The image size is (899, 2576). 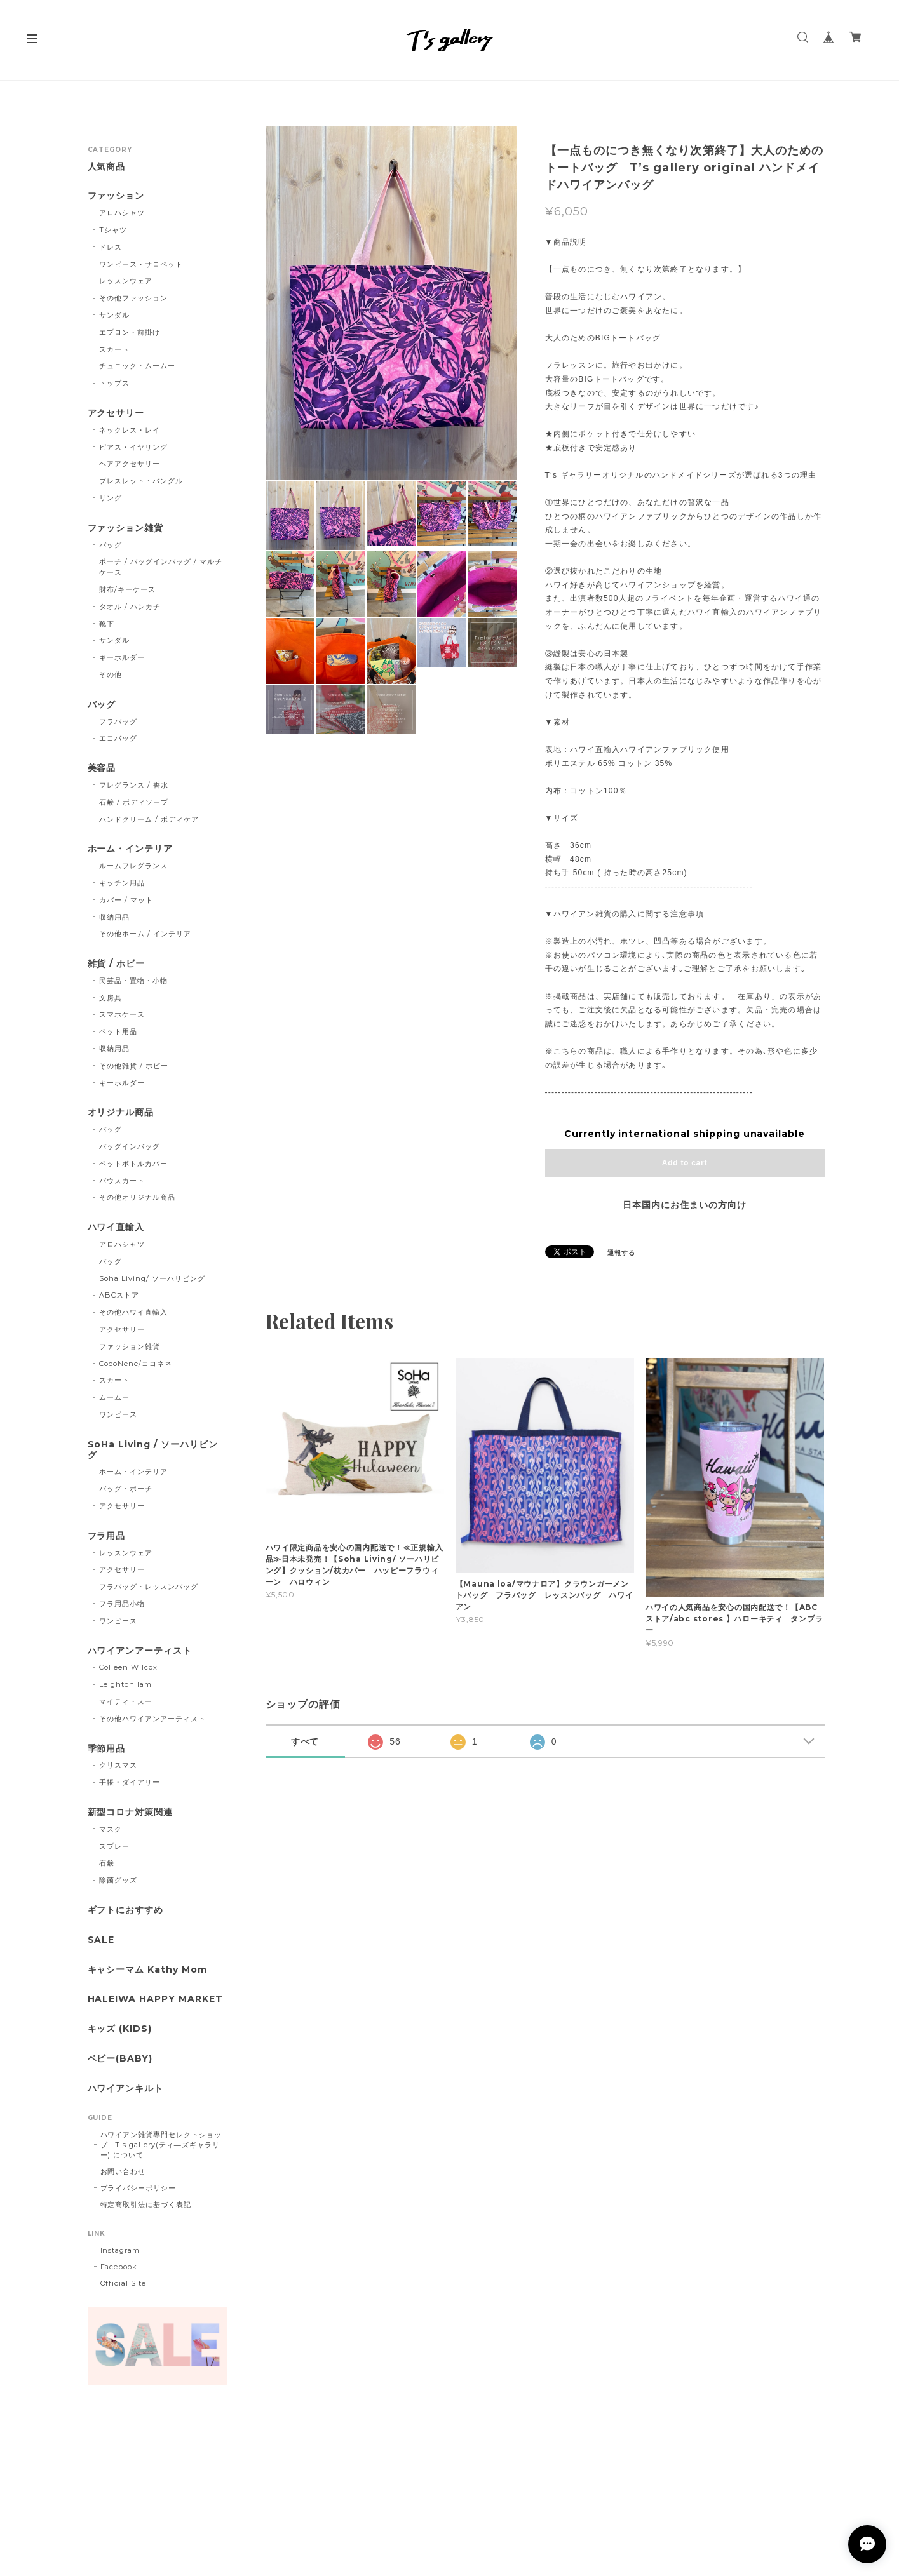 What do you see at coordinates (147, 1969) in the screenshot?
I see `キャシーマム Kathy Mom` at bounding box center [147, 1969].